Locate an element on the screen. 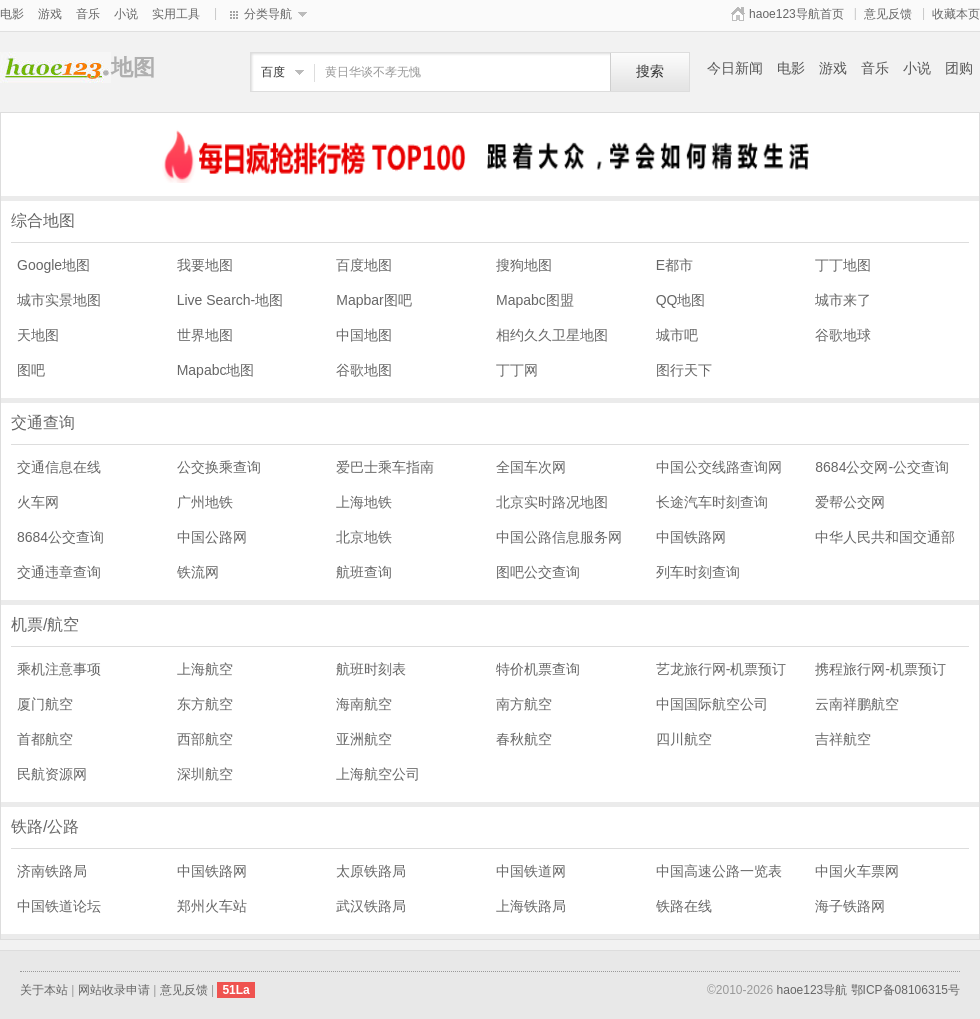 This screenshot has width=980, height=1019. 全国车次网 is located at coordinates (531, 467).